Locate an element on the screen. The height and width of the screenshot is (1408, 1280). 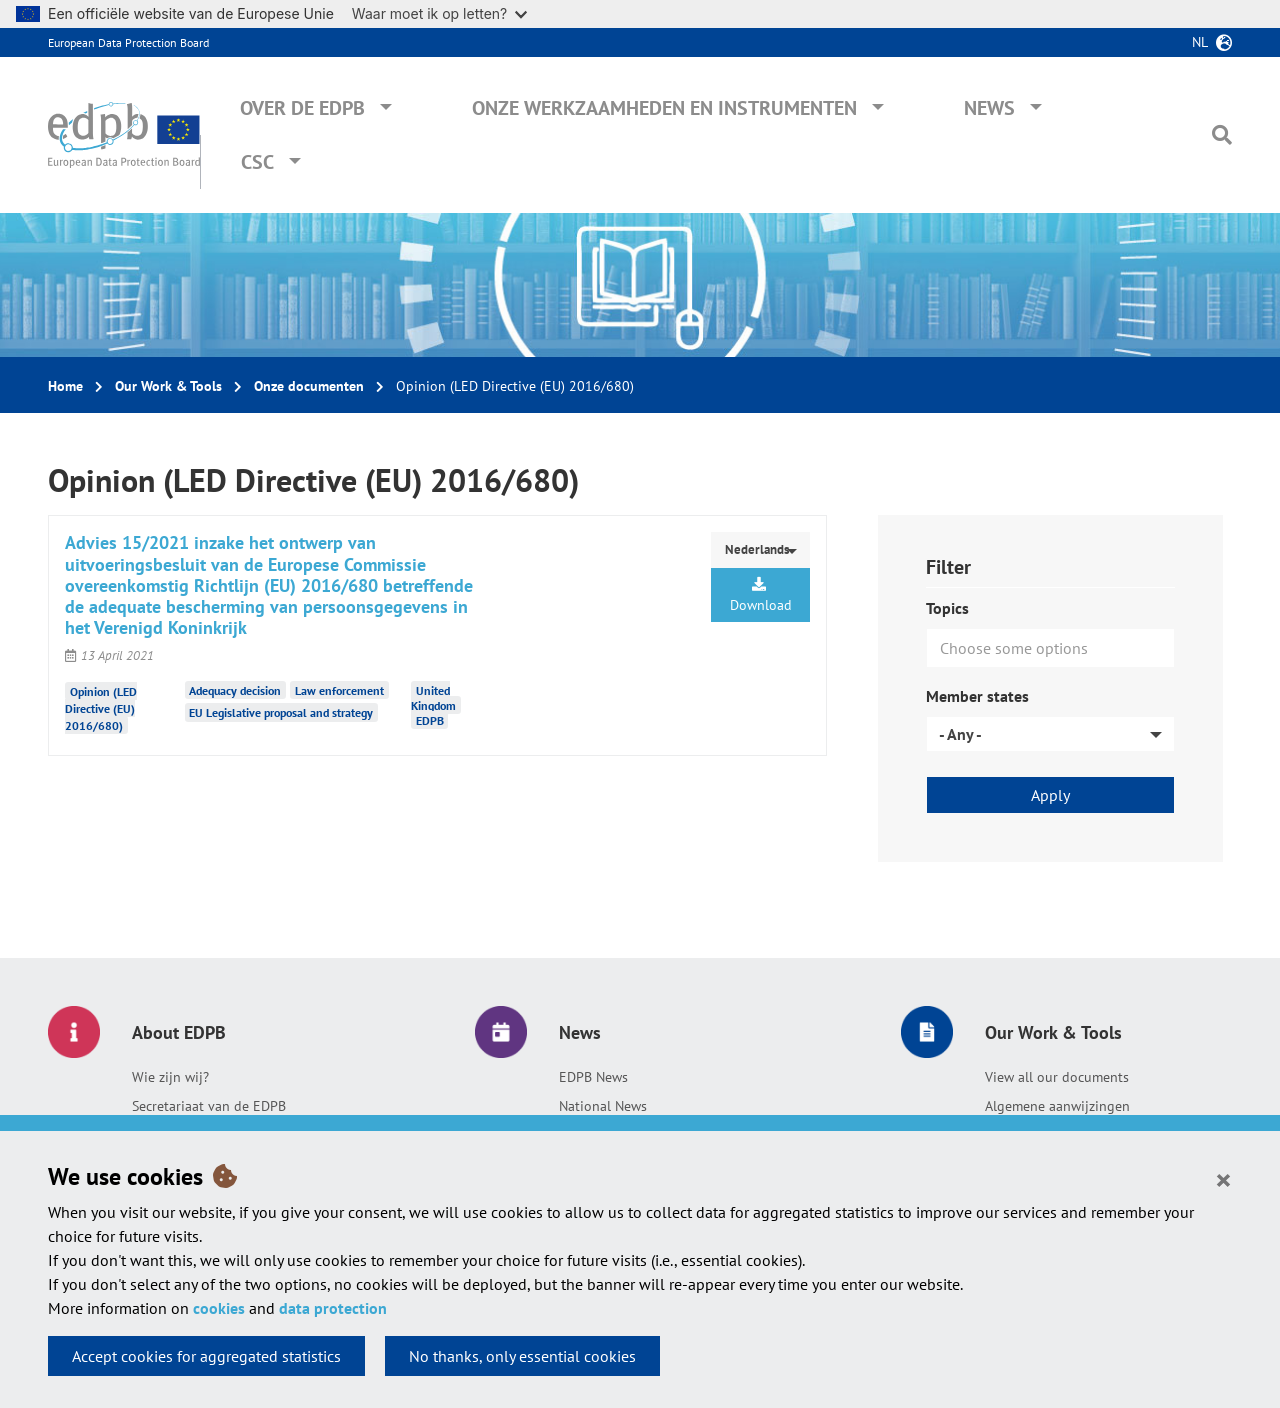
EDPB News is located at coordinates (593, 1077).